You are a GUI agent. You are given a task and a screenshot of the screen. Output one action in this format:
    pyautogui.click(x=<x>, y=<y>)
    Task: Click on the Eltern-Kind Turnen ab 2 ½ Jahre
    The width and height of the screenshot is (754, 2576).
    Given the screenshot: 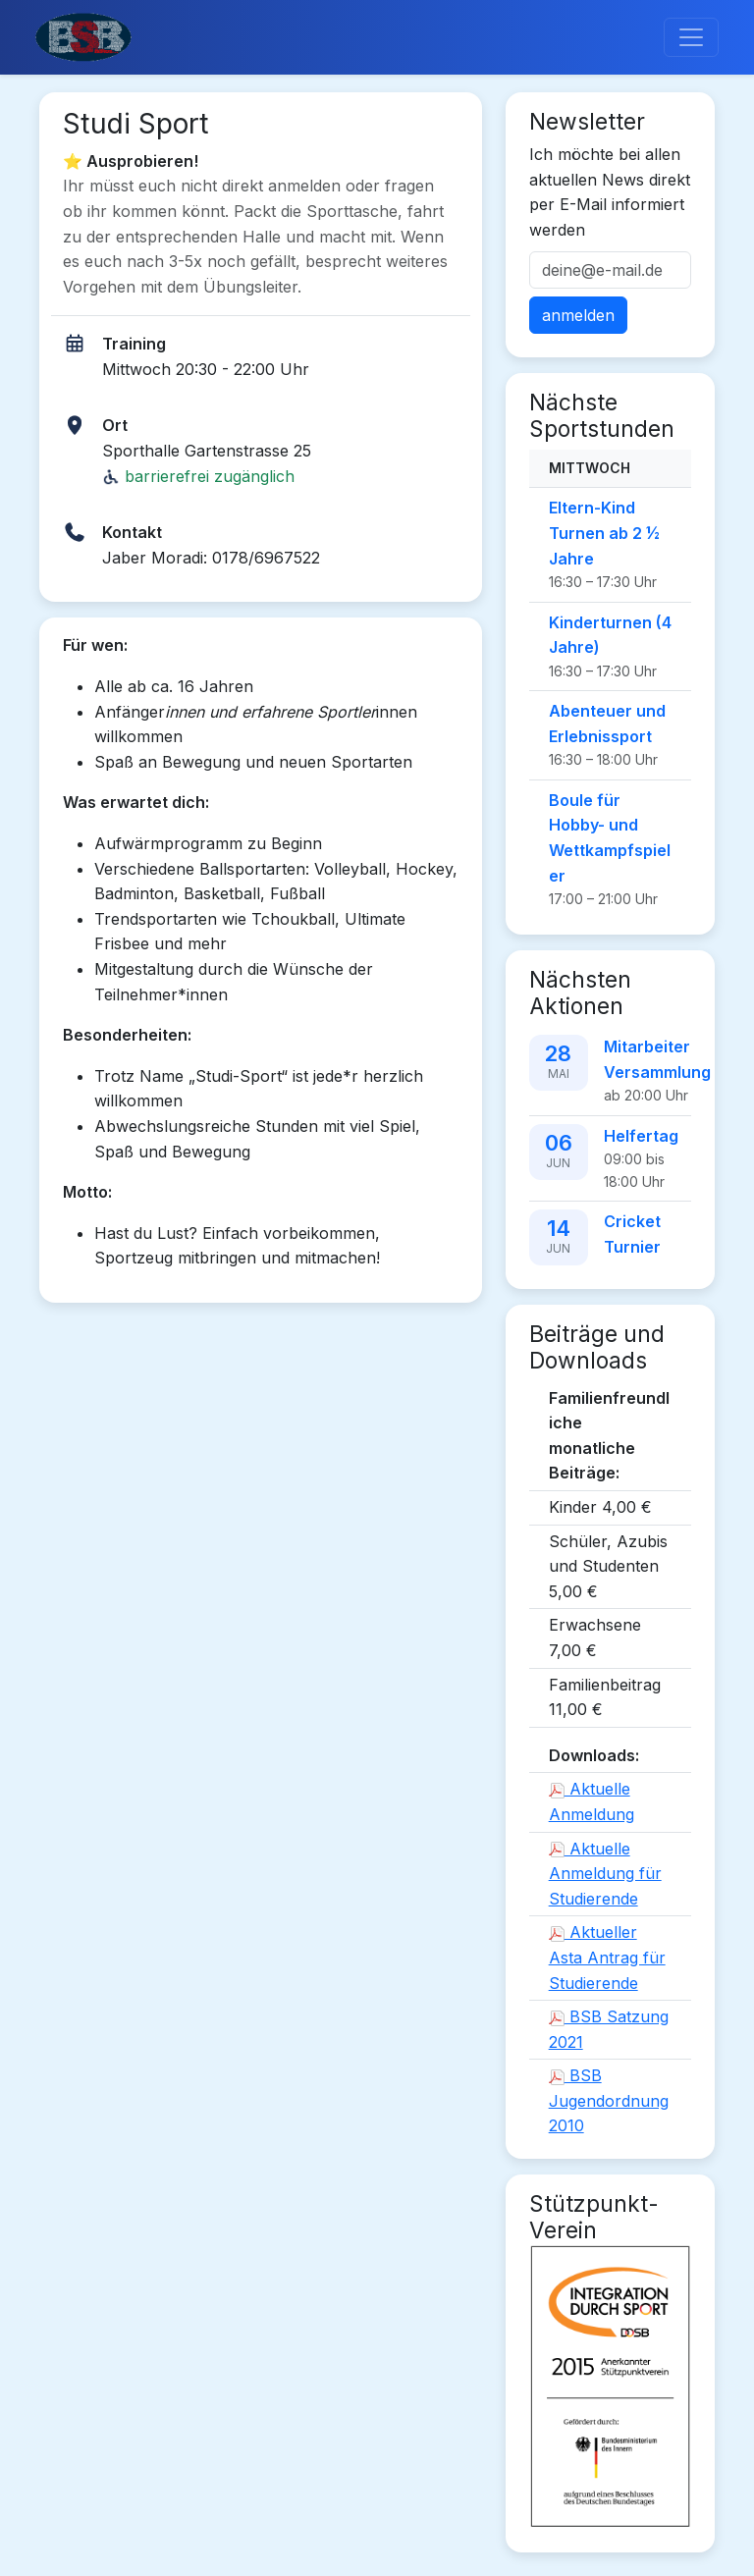 What is the action you would take?
    pyautogui.click(x=604, y=532)
    